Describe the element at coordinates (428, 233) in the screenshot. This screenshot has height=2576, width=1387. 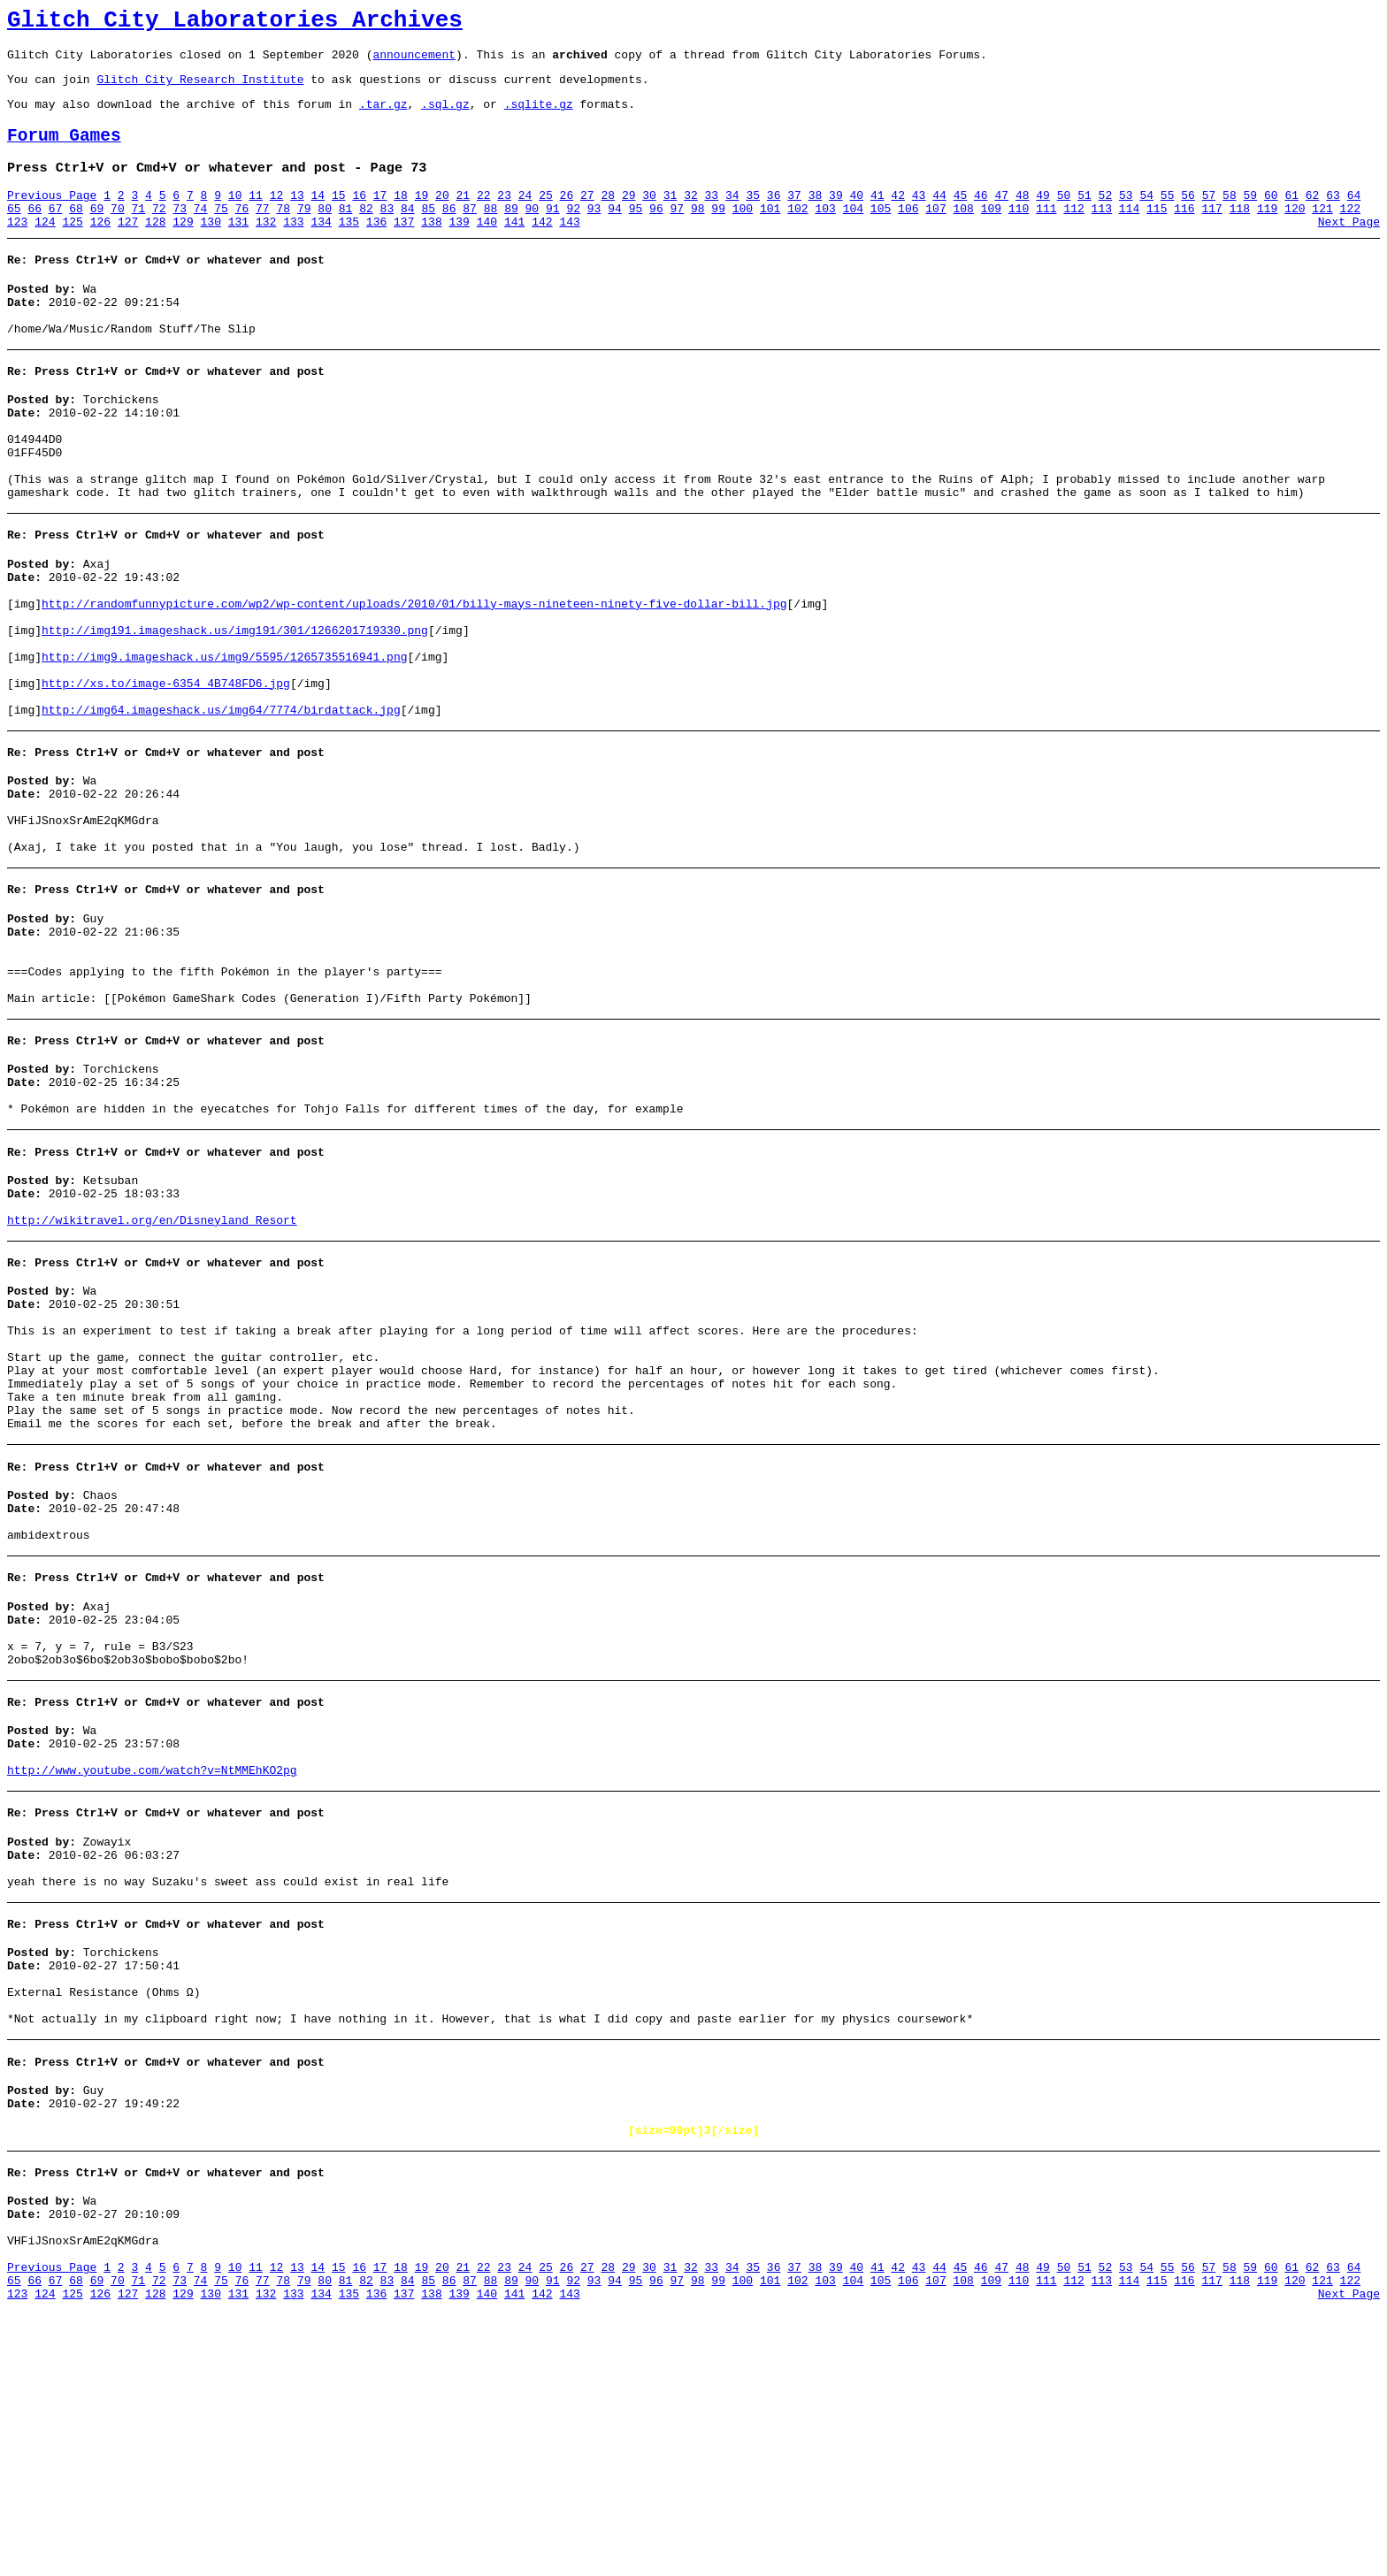
I see `85` at that location.